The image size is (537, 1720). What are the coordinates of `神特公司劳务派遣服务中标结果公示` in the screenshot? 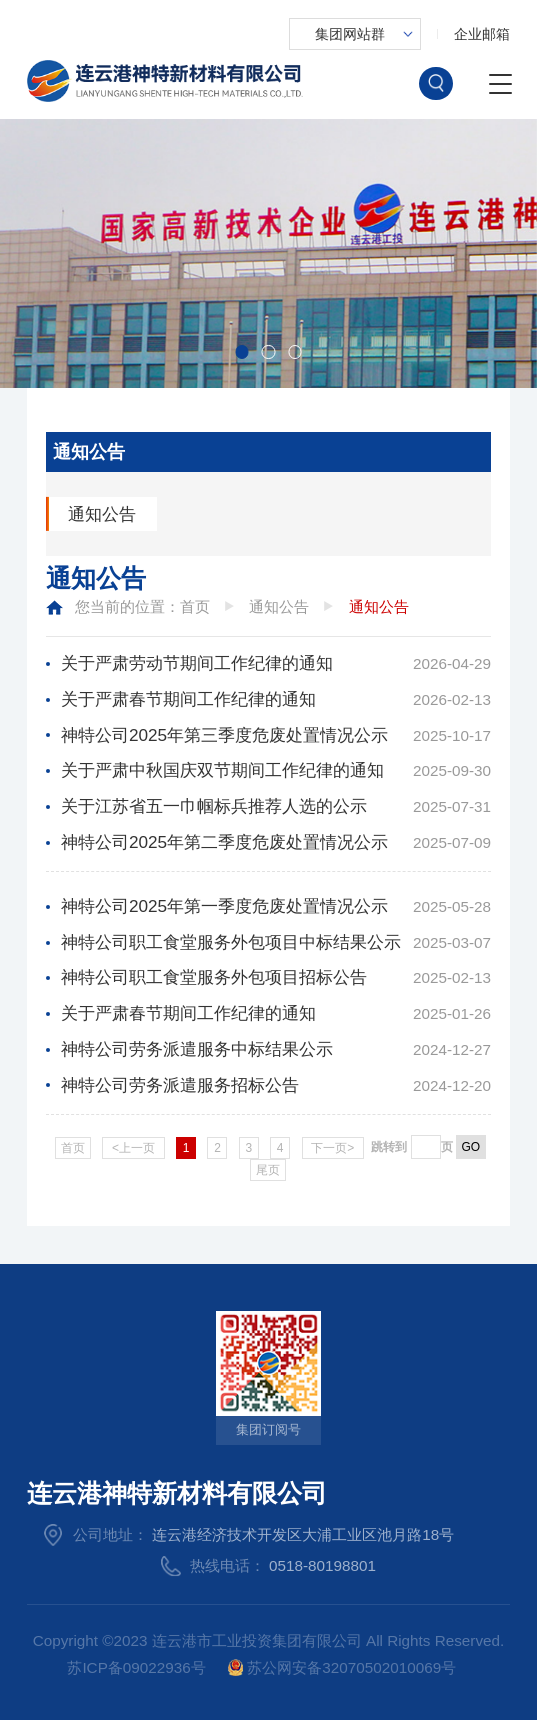 It's located at (197, 1049).